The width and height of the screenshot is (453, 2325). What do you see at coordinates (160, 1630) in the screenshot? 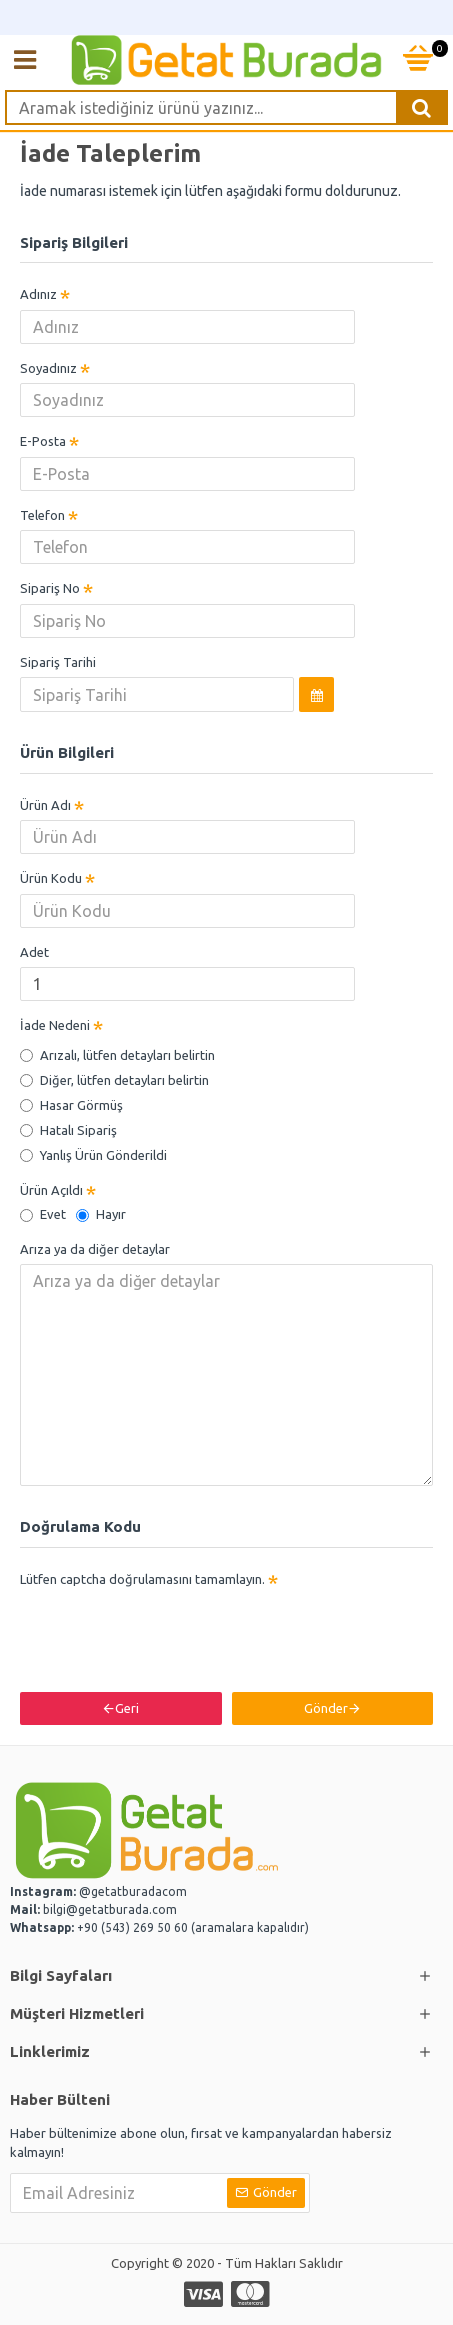
I see `[presentation]` at bounding box center [160, 1630].